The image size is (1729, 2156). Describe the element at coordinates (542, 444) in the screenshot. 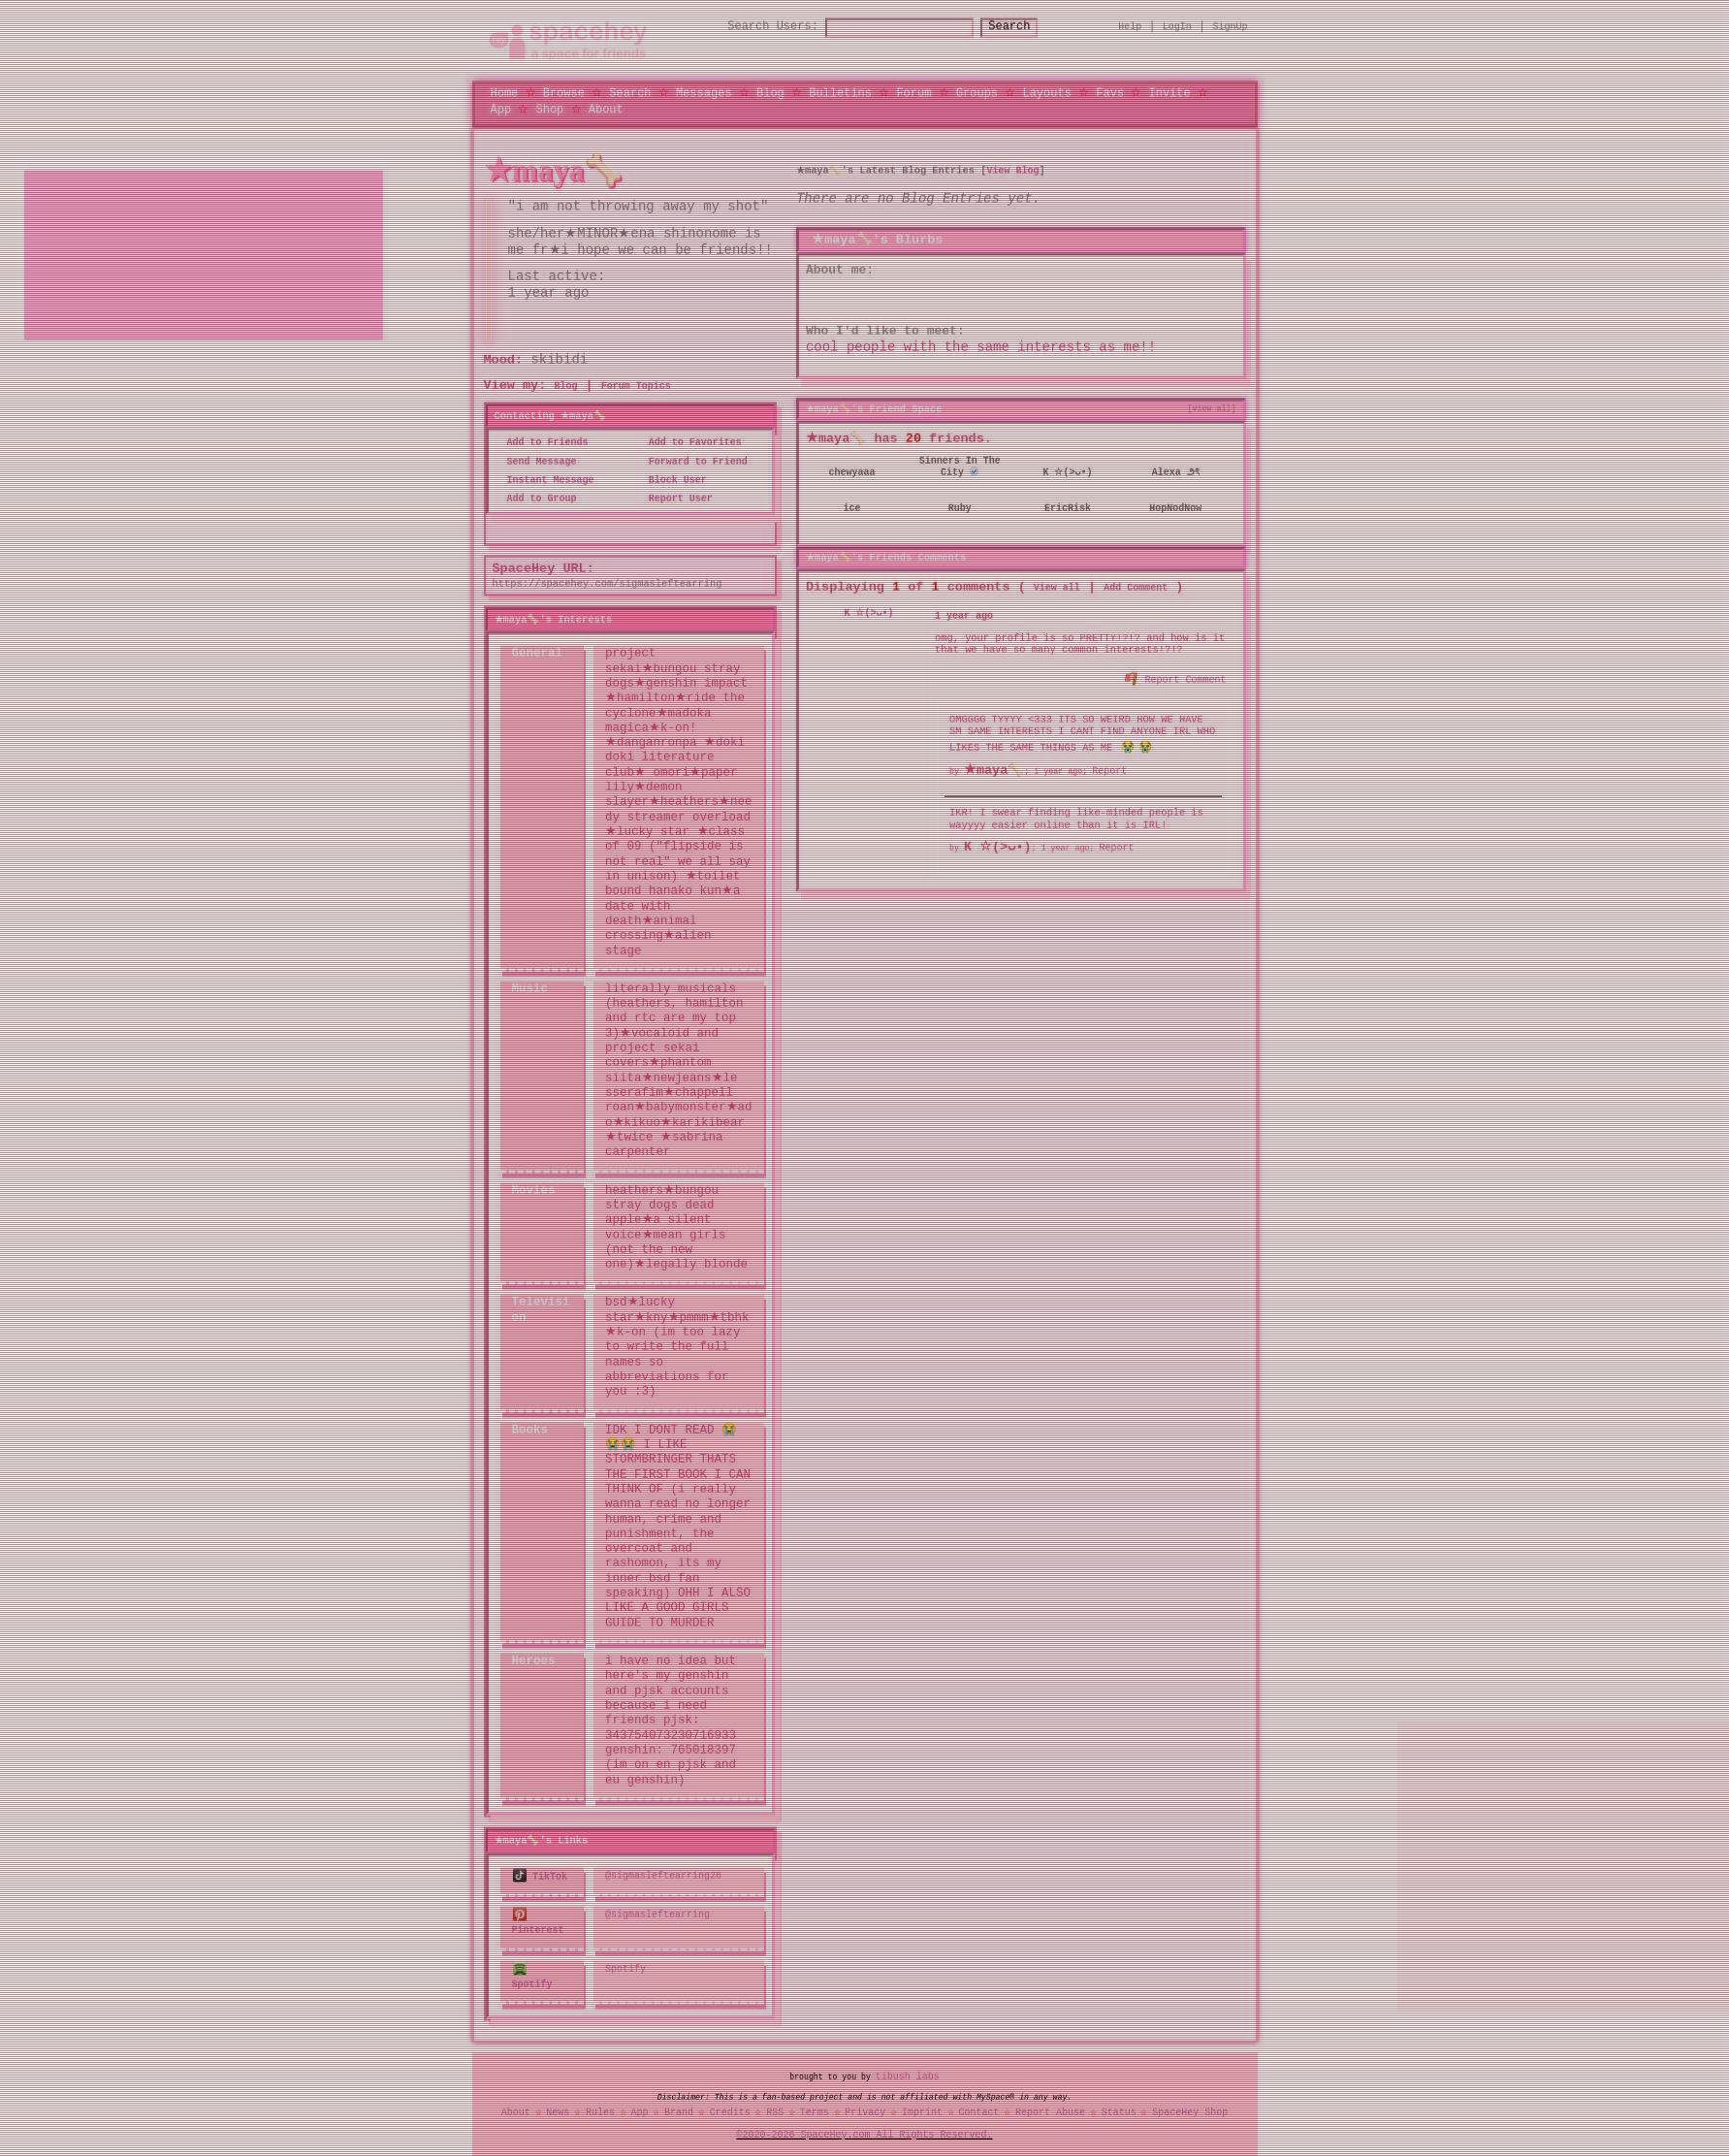

I see `Add to Friends` at that location.